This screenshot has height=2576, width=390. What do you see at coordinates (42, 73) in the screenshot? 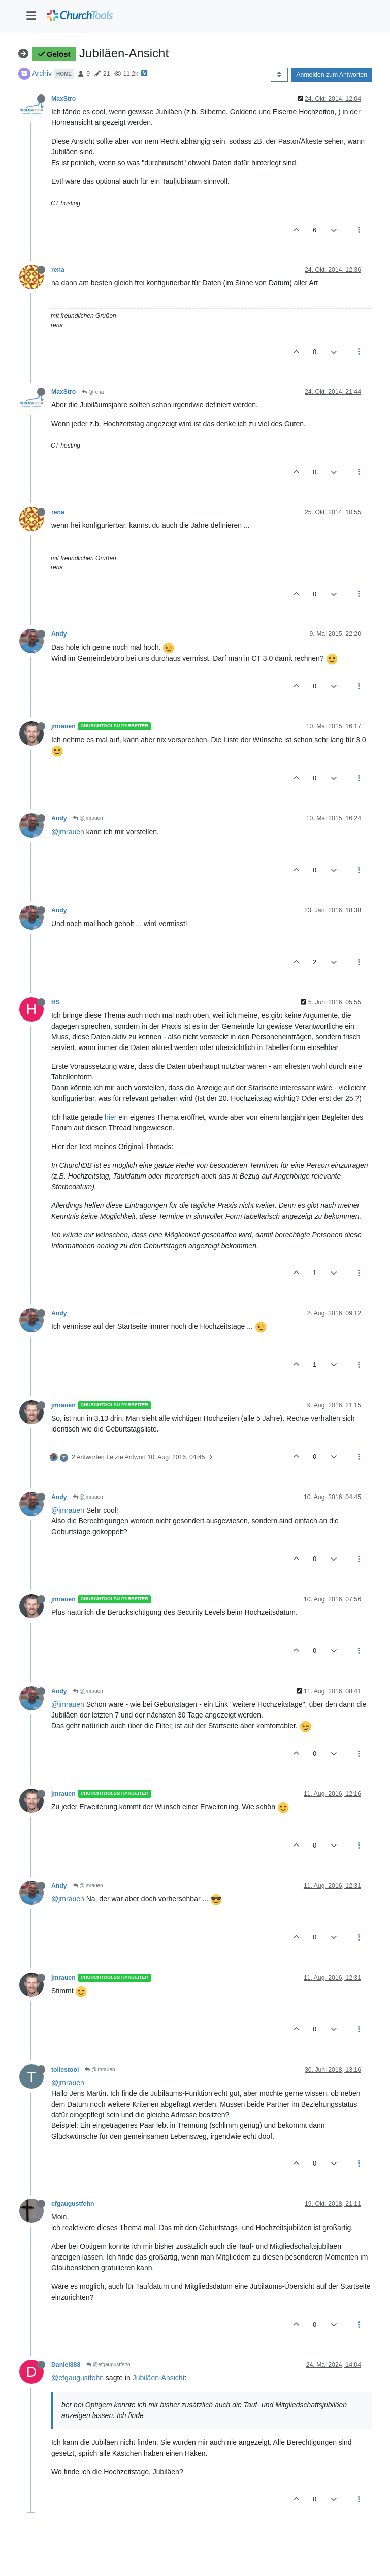
I see `Archiv` at bounding box center [42, 73].